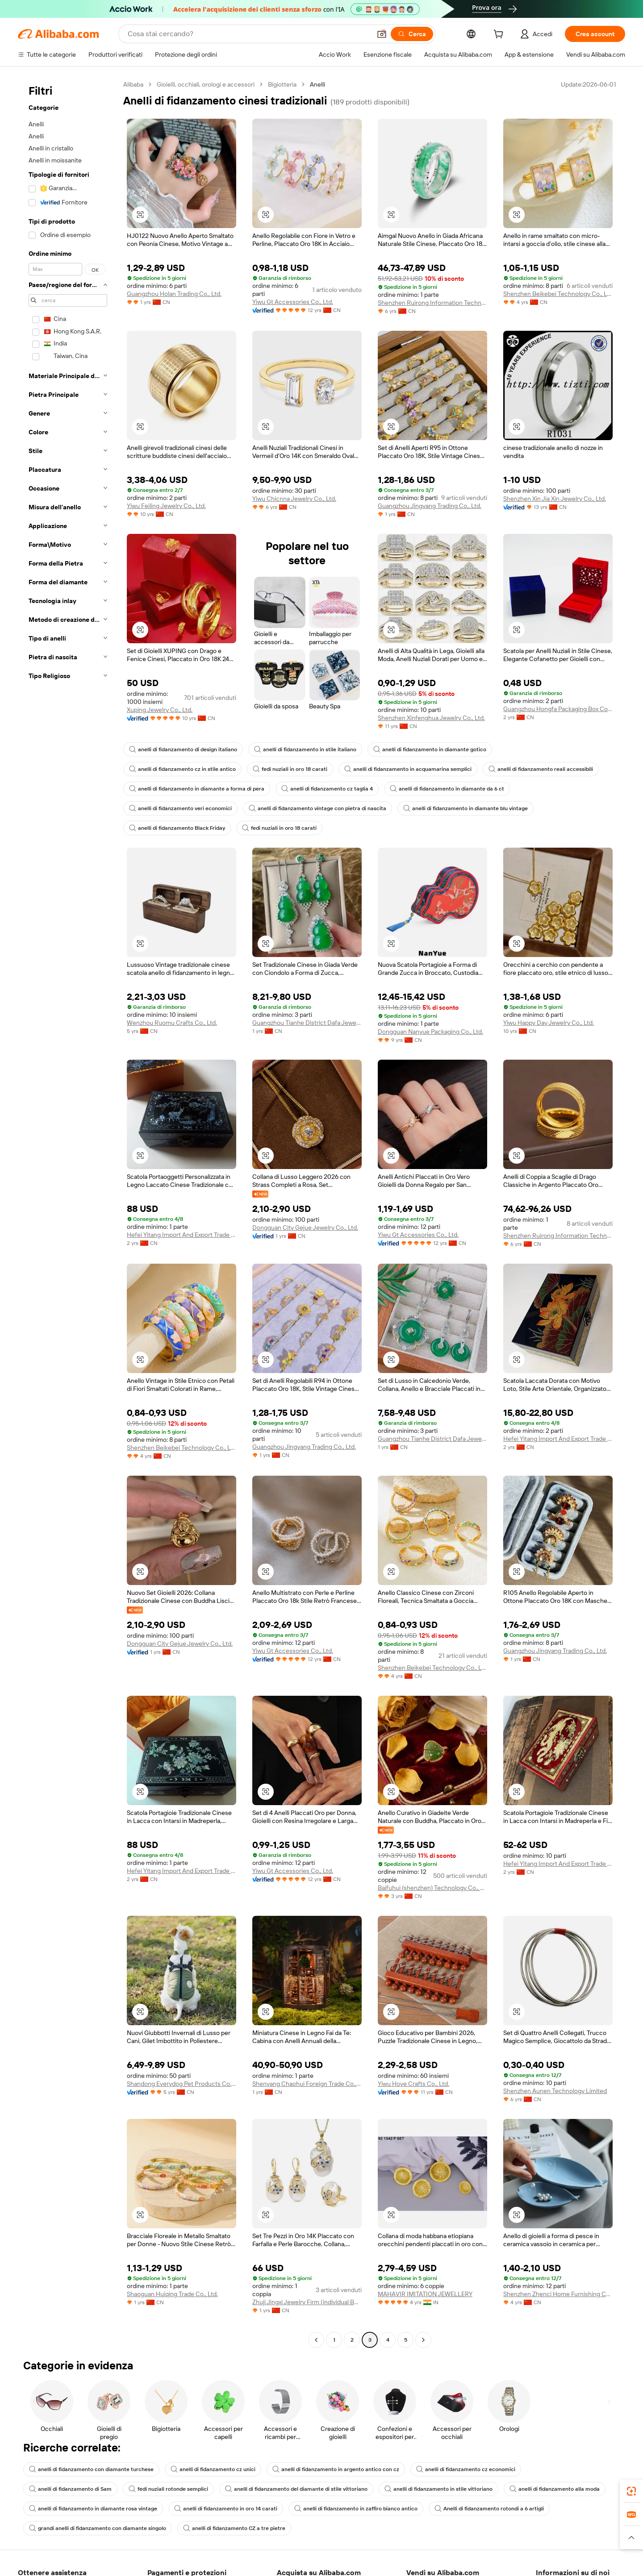 Image resolution: width=643 pixels, height=2576 pixels. Describe the element at coordinates (234, 2528) in the screenshot. I see `anelli di fidanzamento CZ a tre pietre` at that location.